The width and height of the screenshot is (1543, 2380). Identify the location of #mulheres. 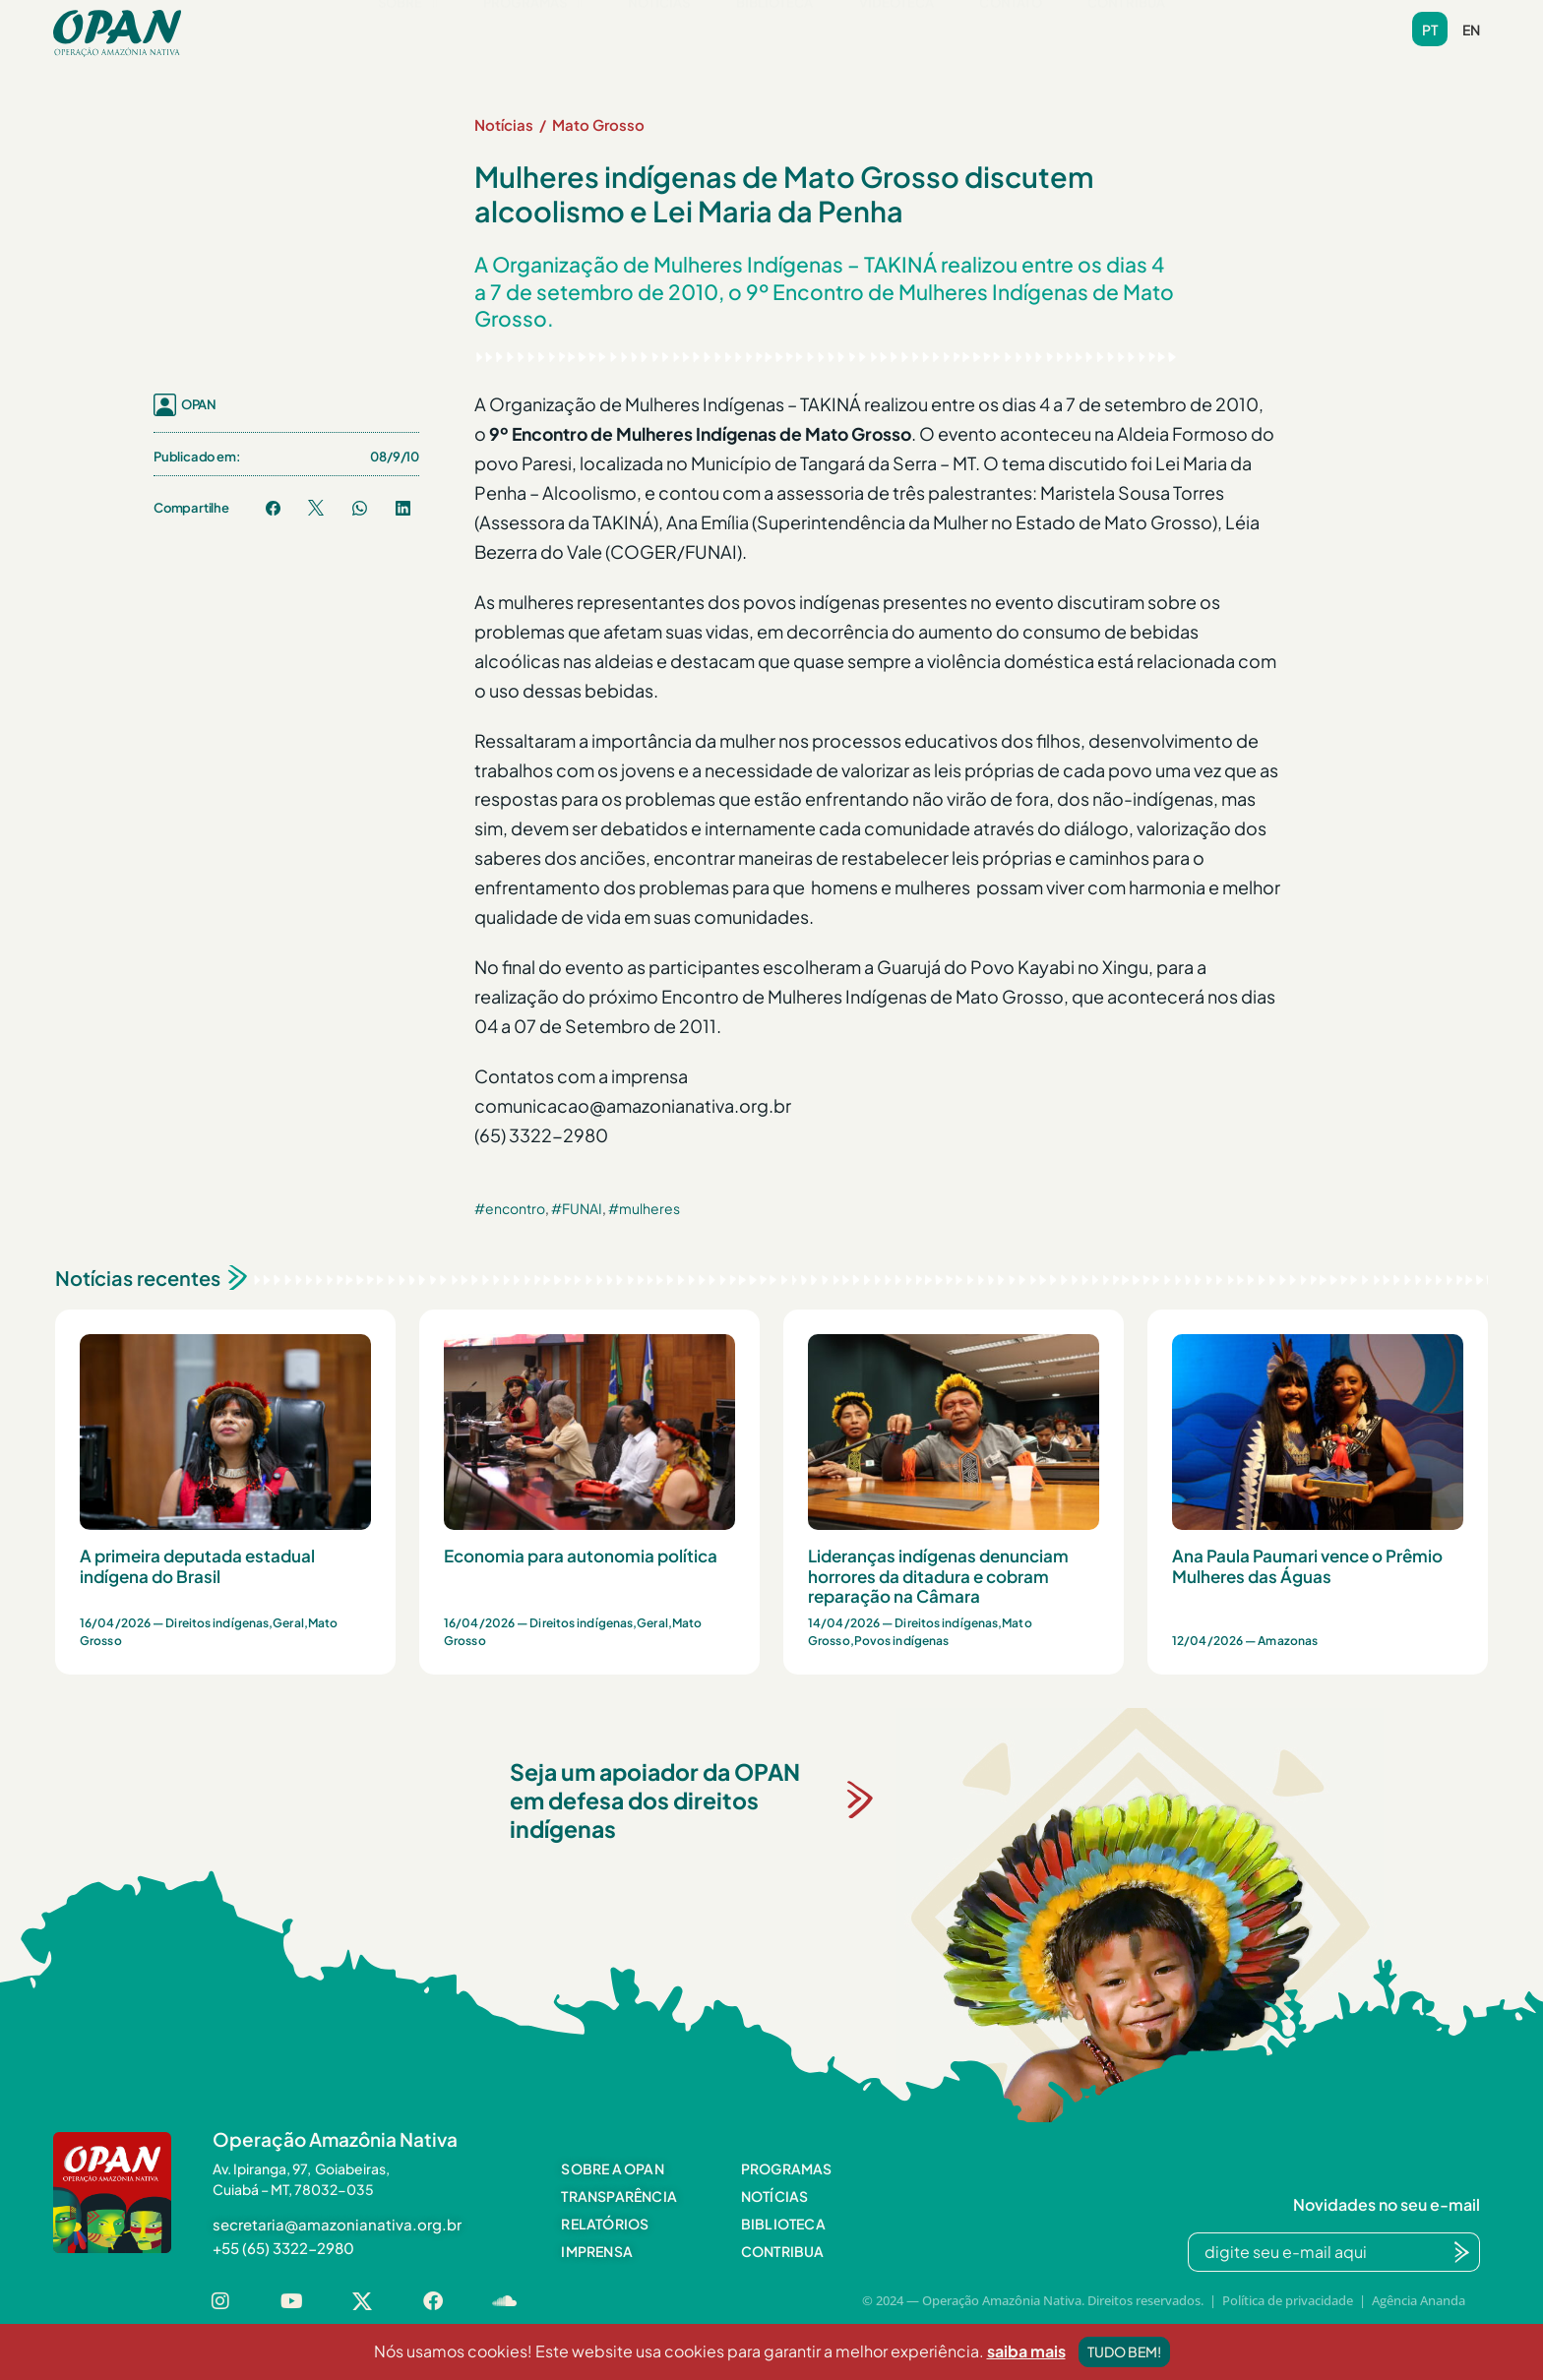
(644, 1208).